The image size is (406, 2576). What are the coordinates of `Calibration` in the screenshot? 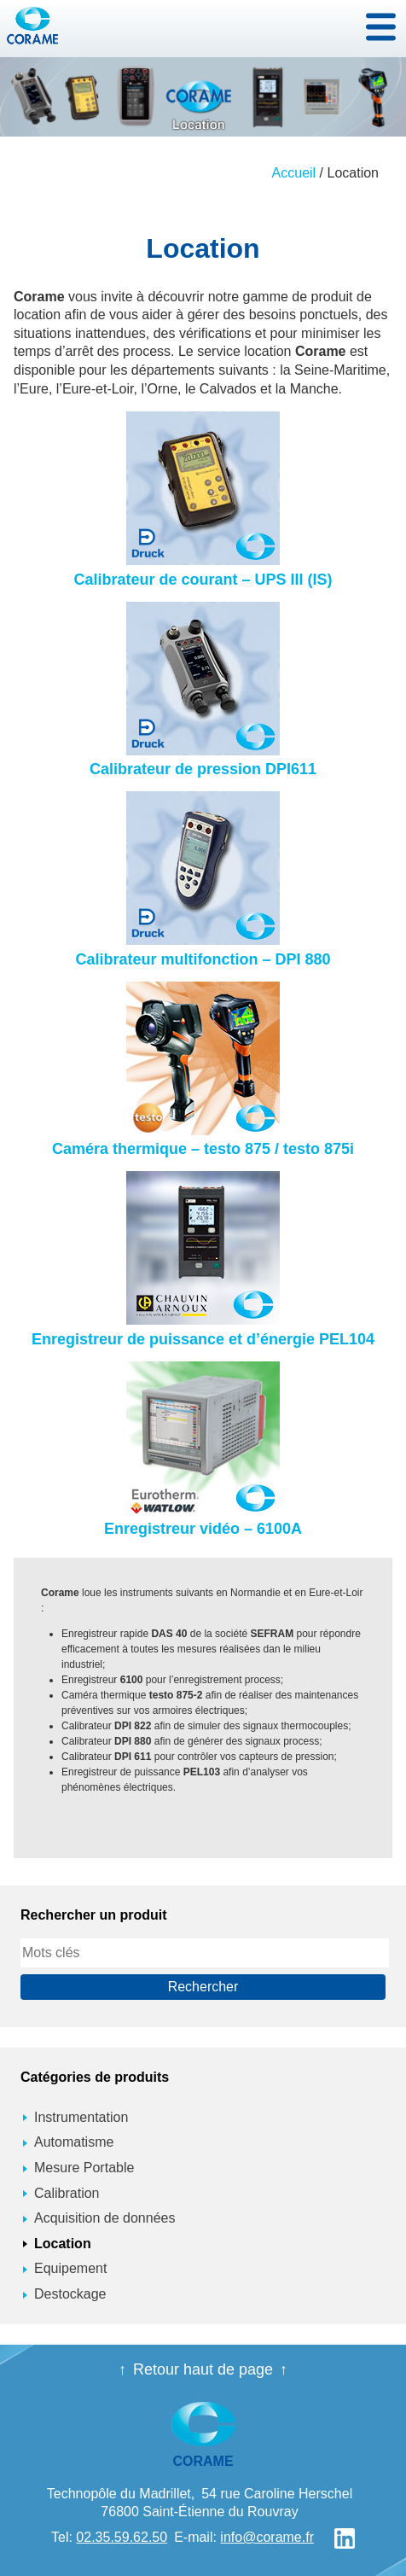 It's located at (66, 2193).